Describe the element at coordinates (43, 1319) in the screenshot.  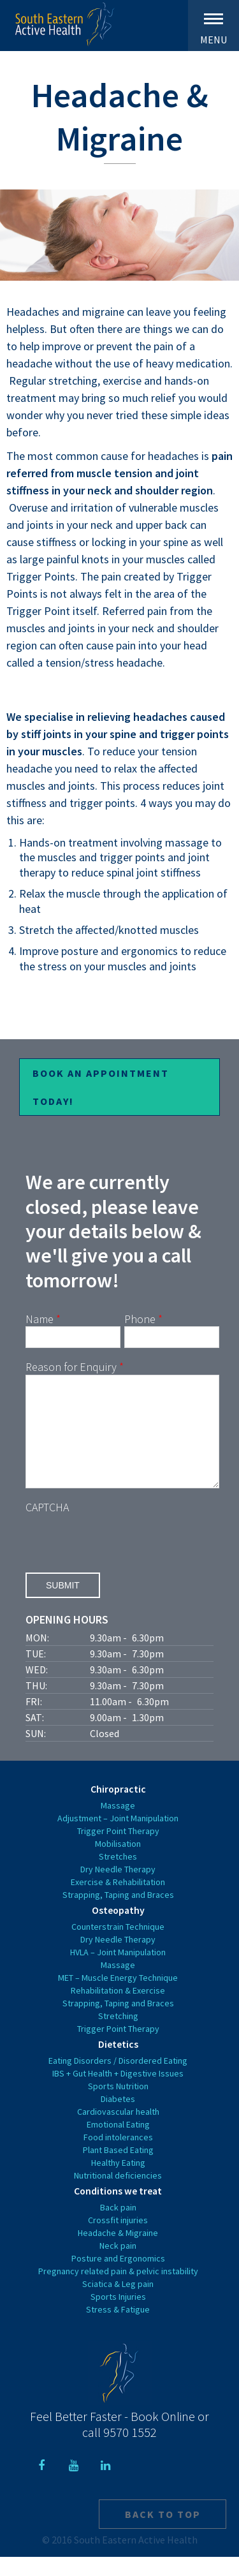
I see `Name` at that location.